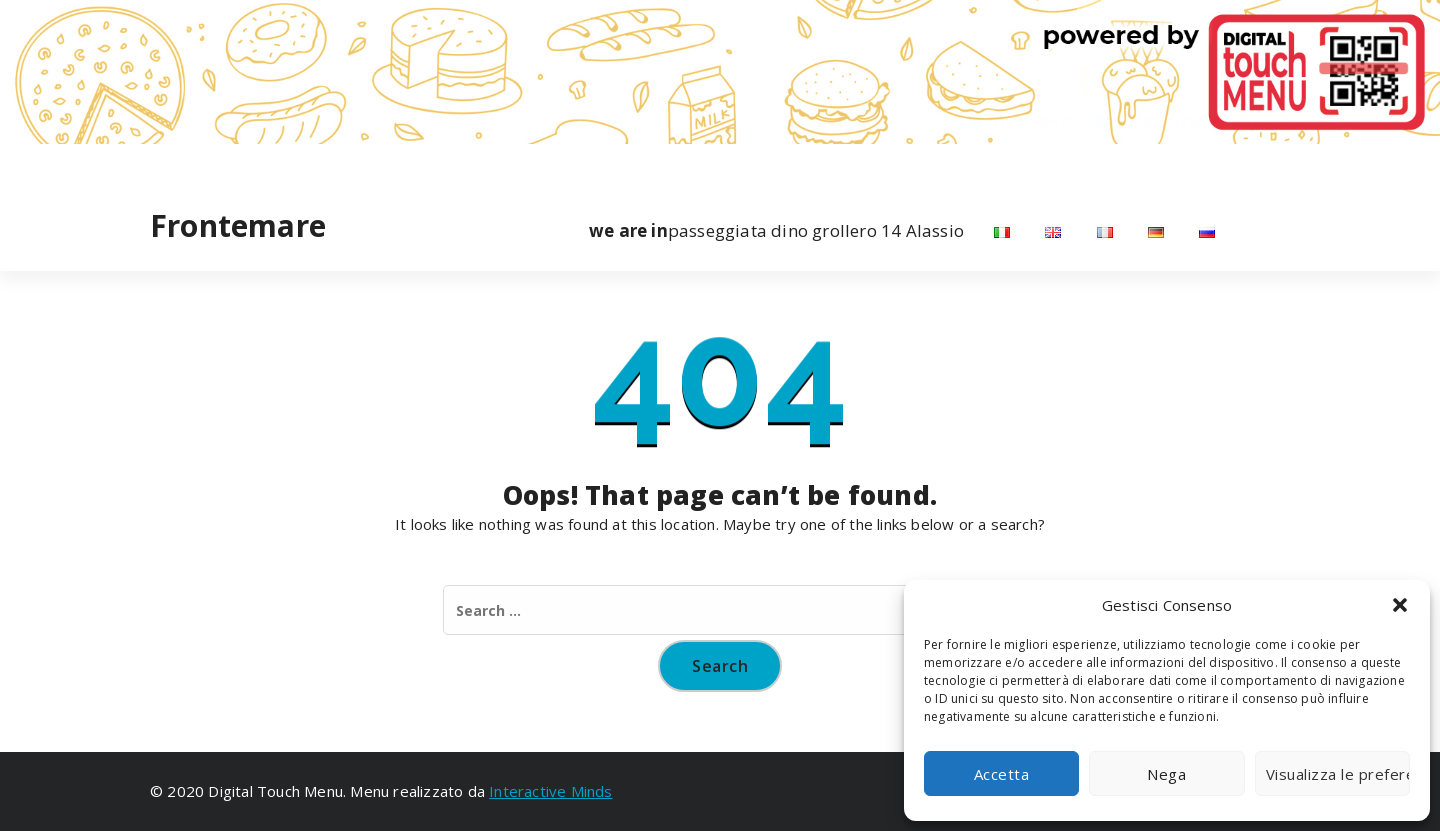  What do you see at coordinates (776, 231) in the screenshot?
I see `passeggiata dino grollero 14 Alassio` at bounding box center [776, 231].